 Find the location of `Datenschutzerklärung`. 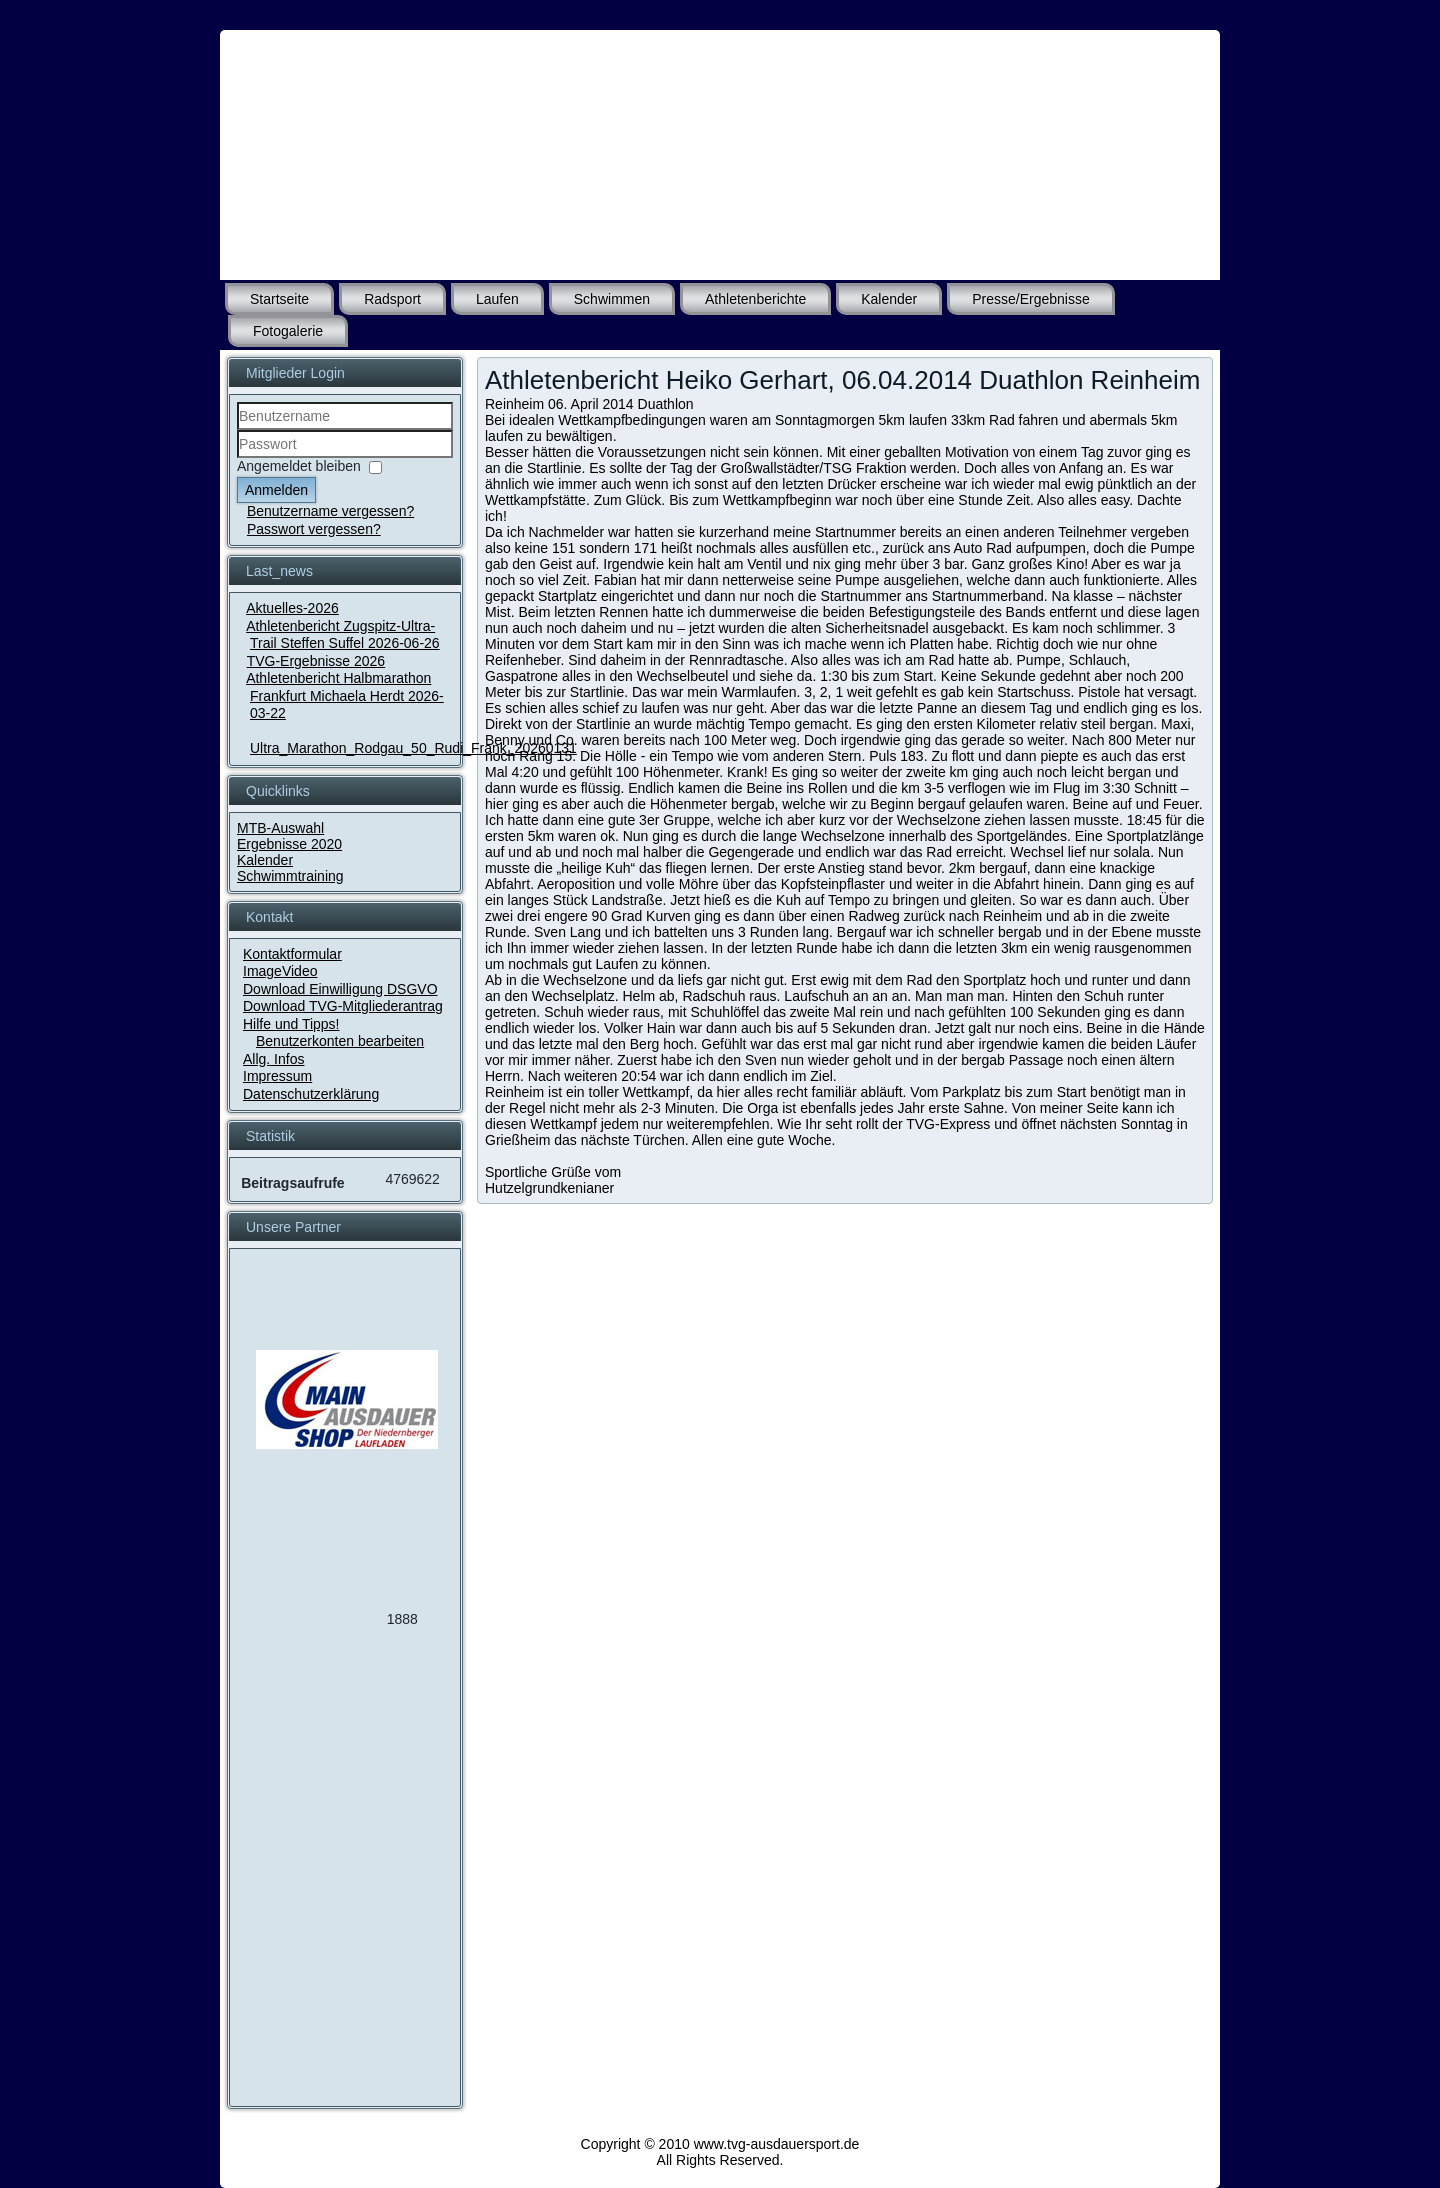

Datenschutzerklärung is located at coordinates (311, 1094).